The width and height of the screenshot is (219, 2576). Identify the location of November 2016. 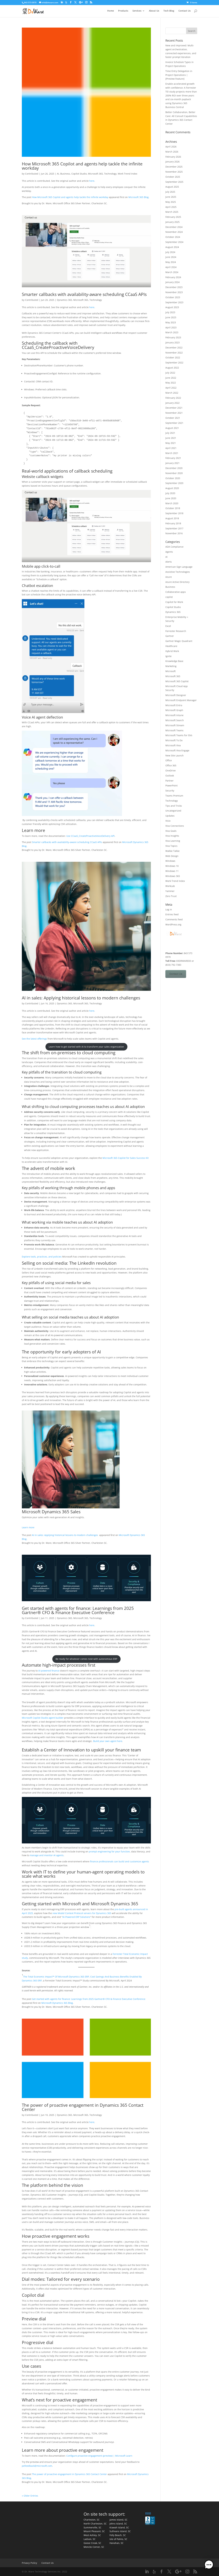
(174, 533).